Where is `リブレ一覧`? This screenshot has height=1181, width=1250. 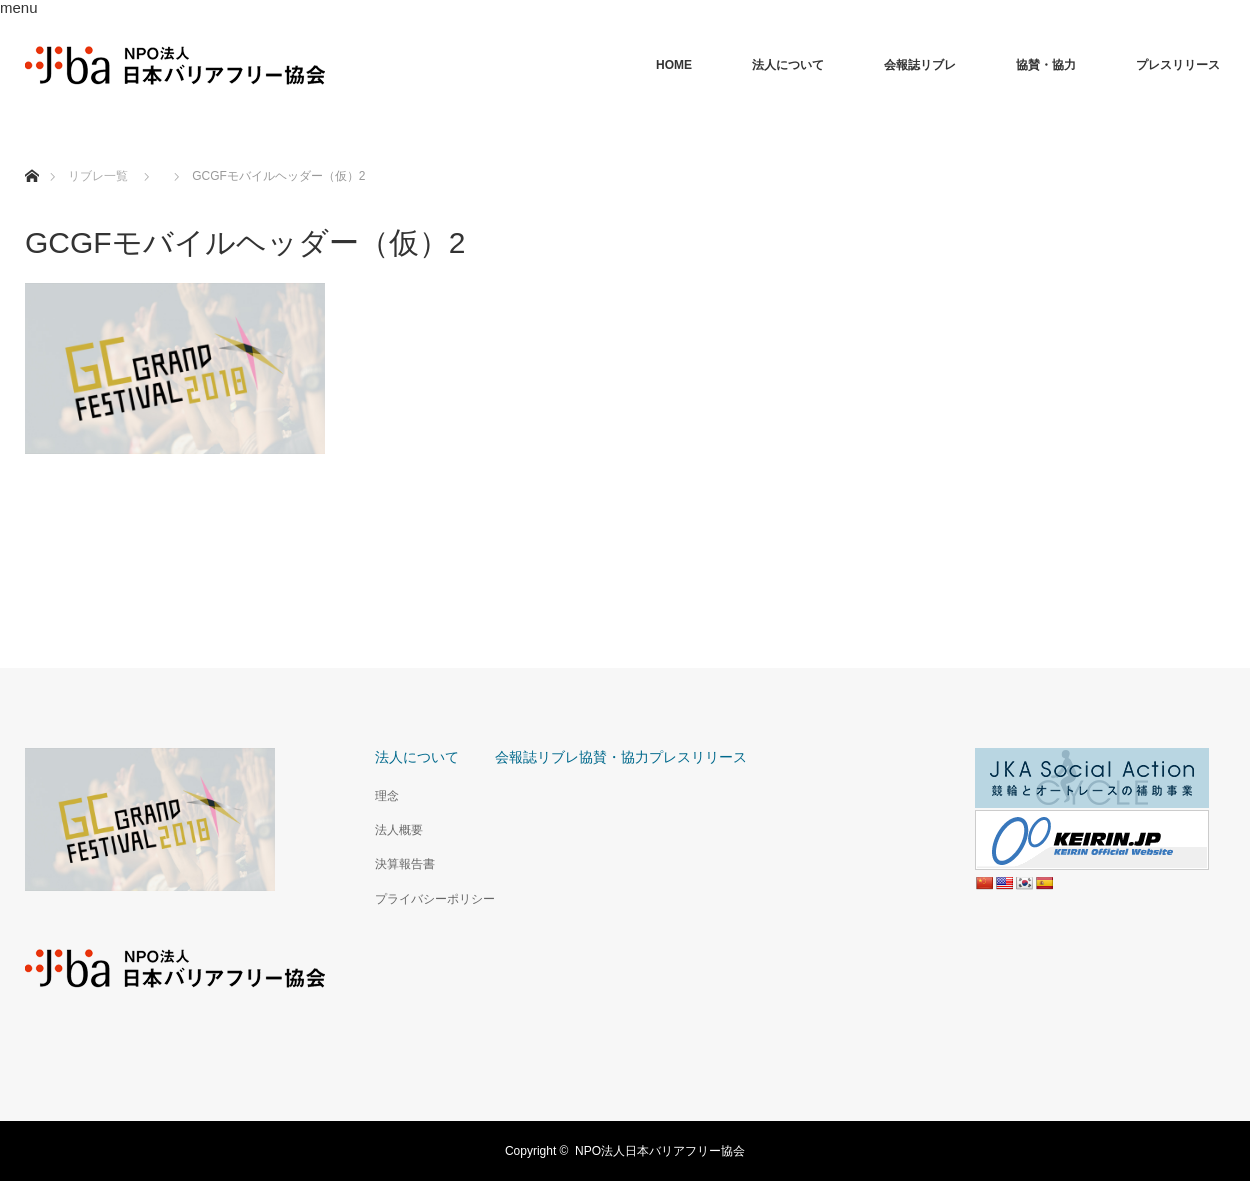 リブレ一覧 is located at coordinates (98, 176).